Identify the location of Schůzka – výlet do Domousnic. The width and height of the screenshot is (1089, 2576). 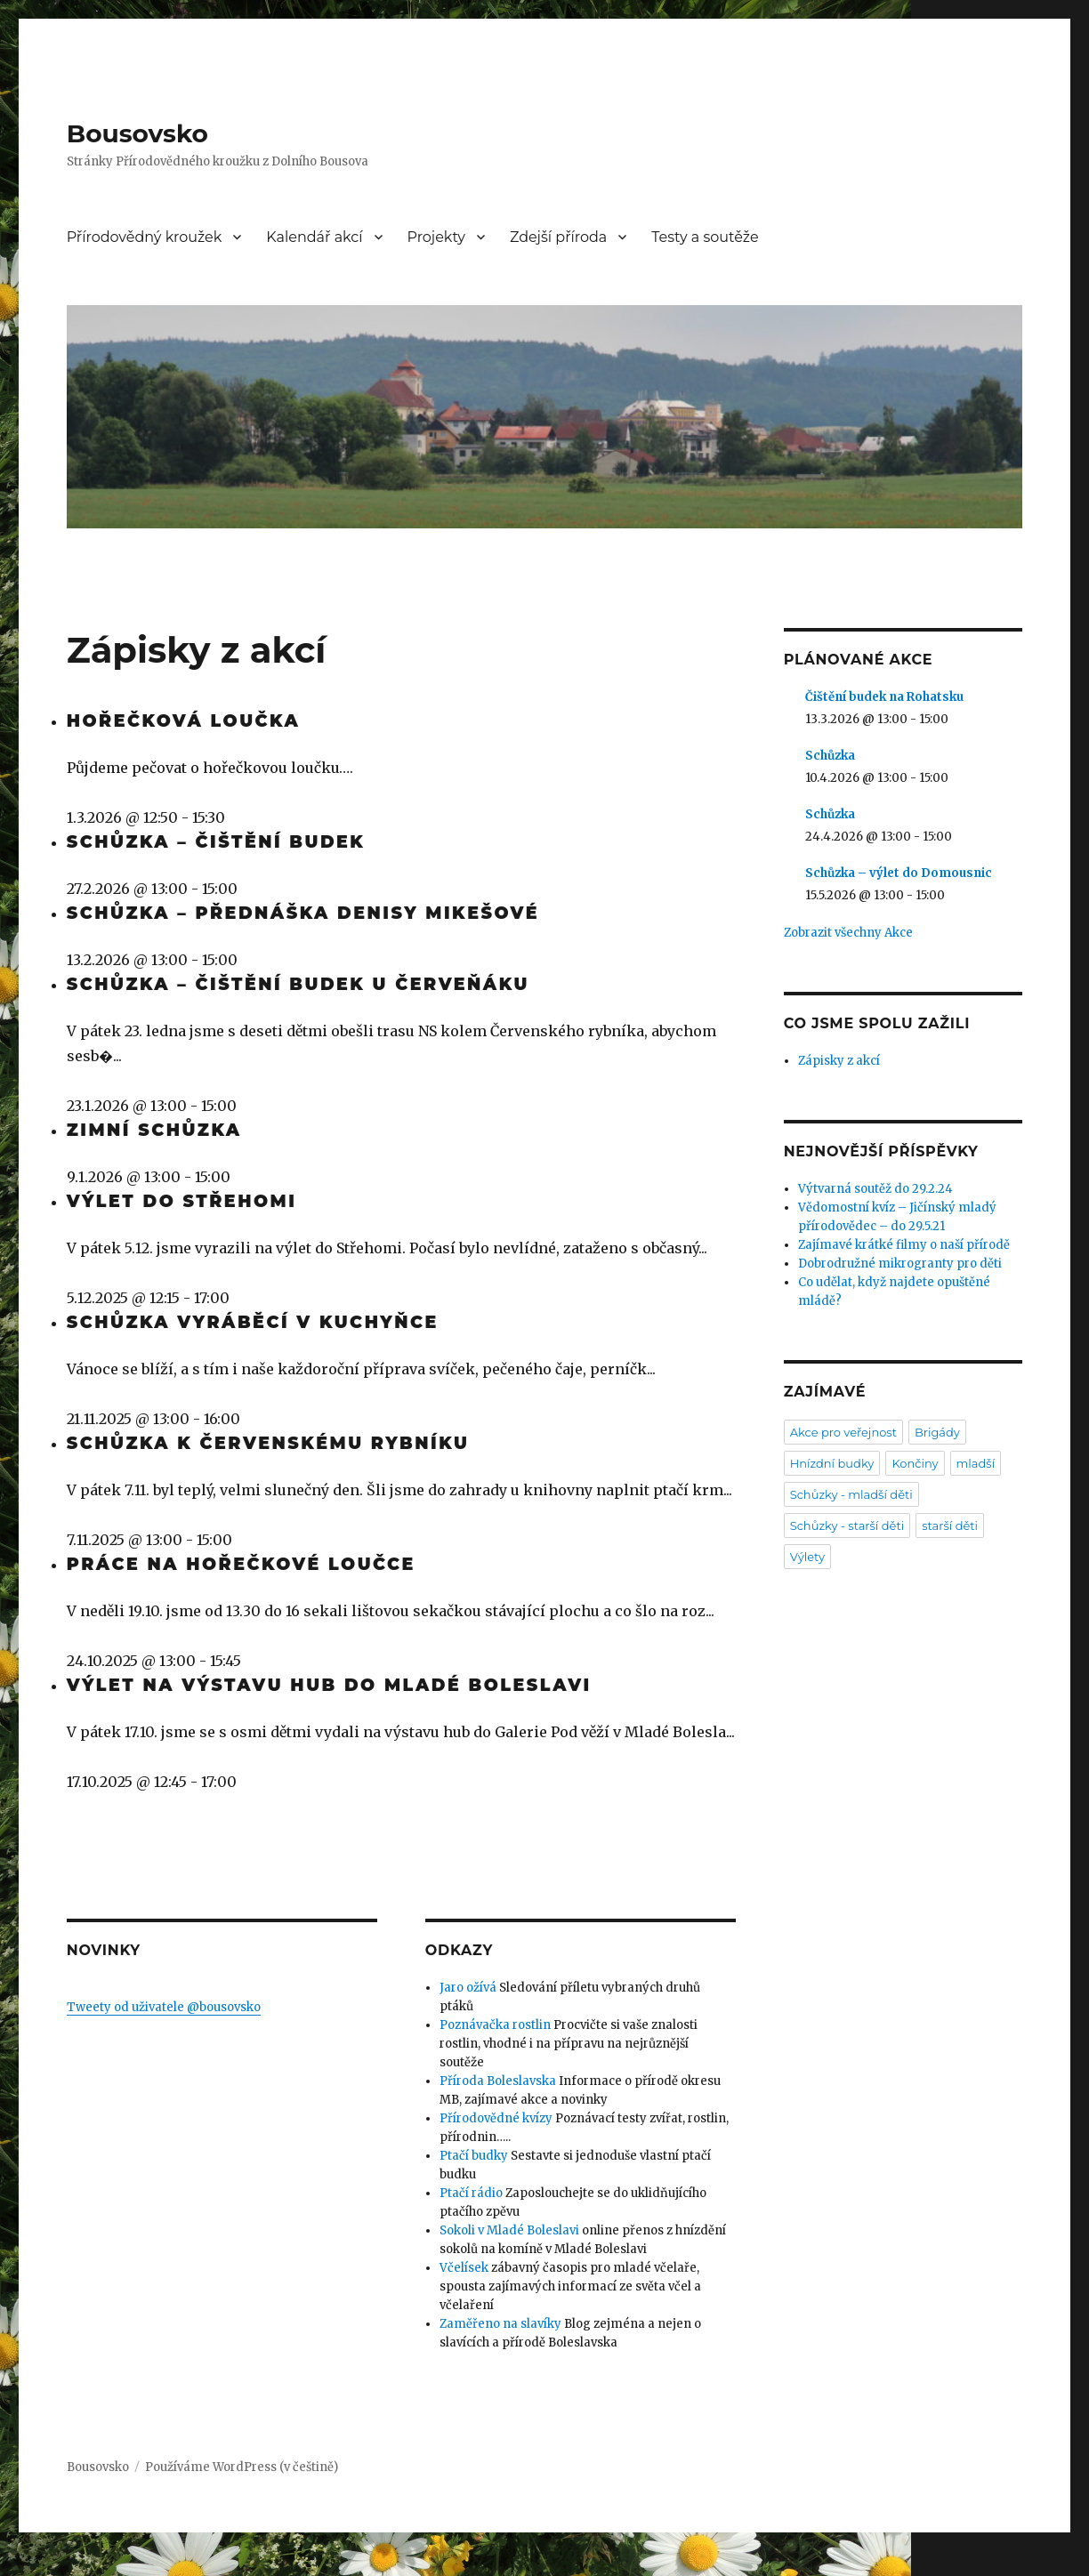
(898, 873).